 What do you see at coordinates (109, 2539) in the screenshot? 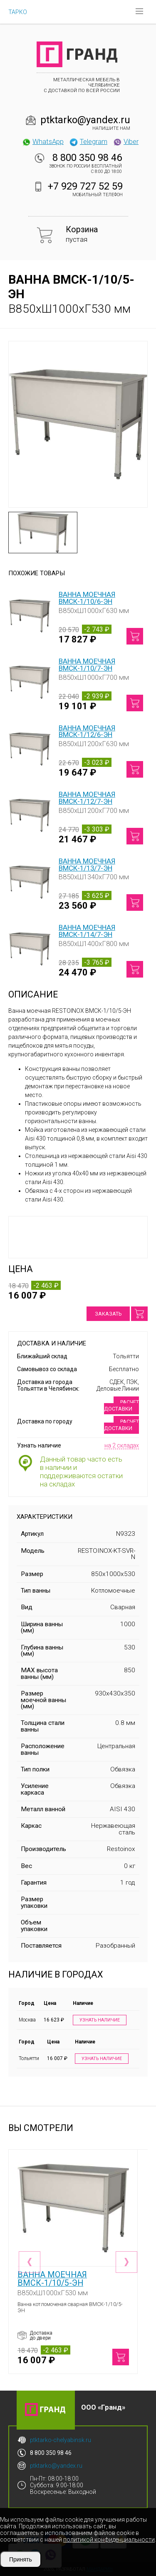
I see `политикой конфиденциальности` at bounding box center [109, 2539].